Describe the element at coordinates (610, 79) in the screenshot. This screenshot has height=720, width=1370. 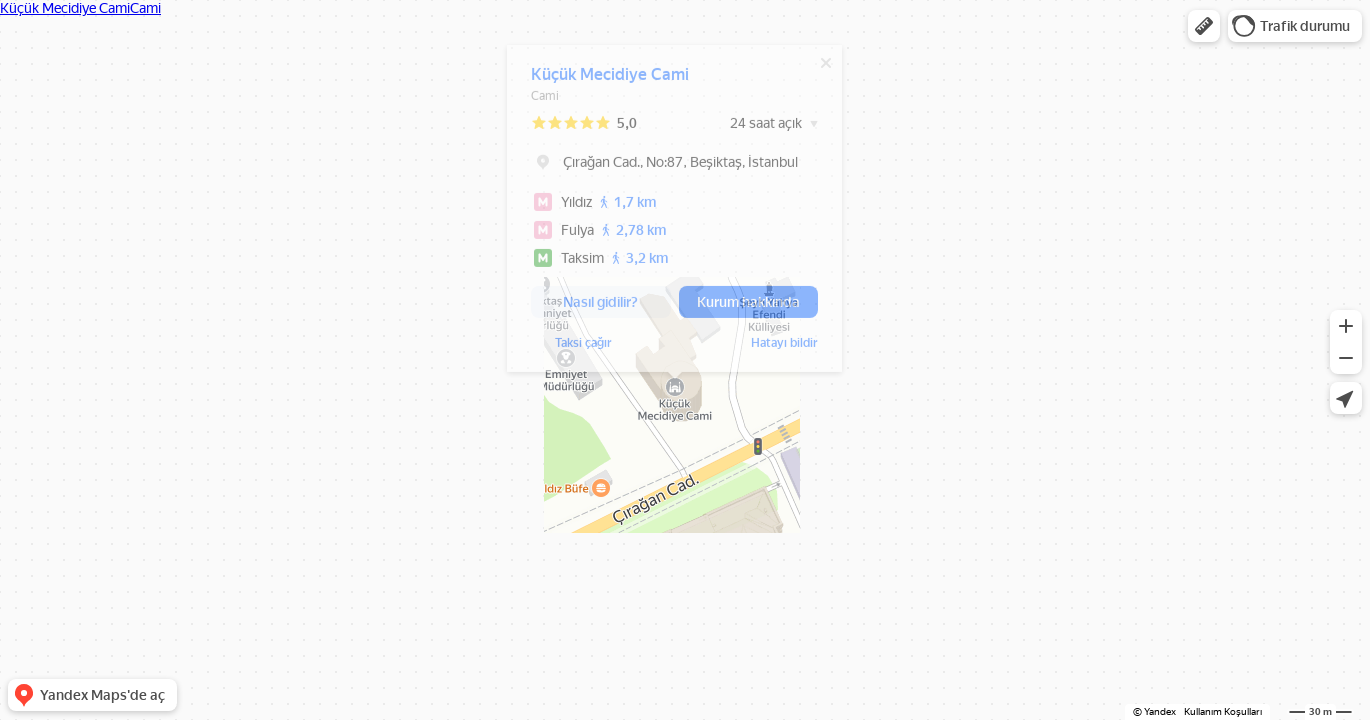
I see `Küçük Mecidiye Cami` at that location.